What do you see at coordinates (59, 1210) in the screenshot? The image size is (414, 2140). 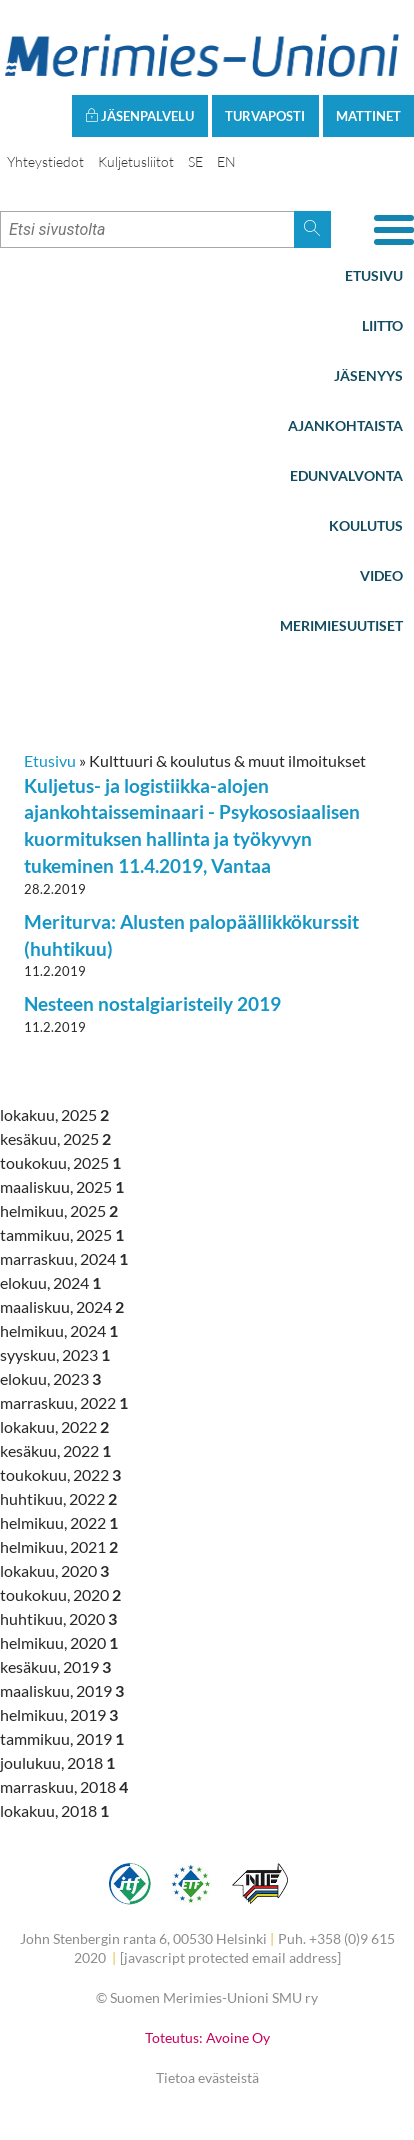 I see `helmikuu, 2025` at bounding box center [59, 1210].